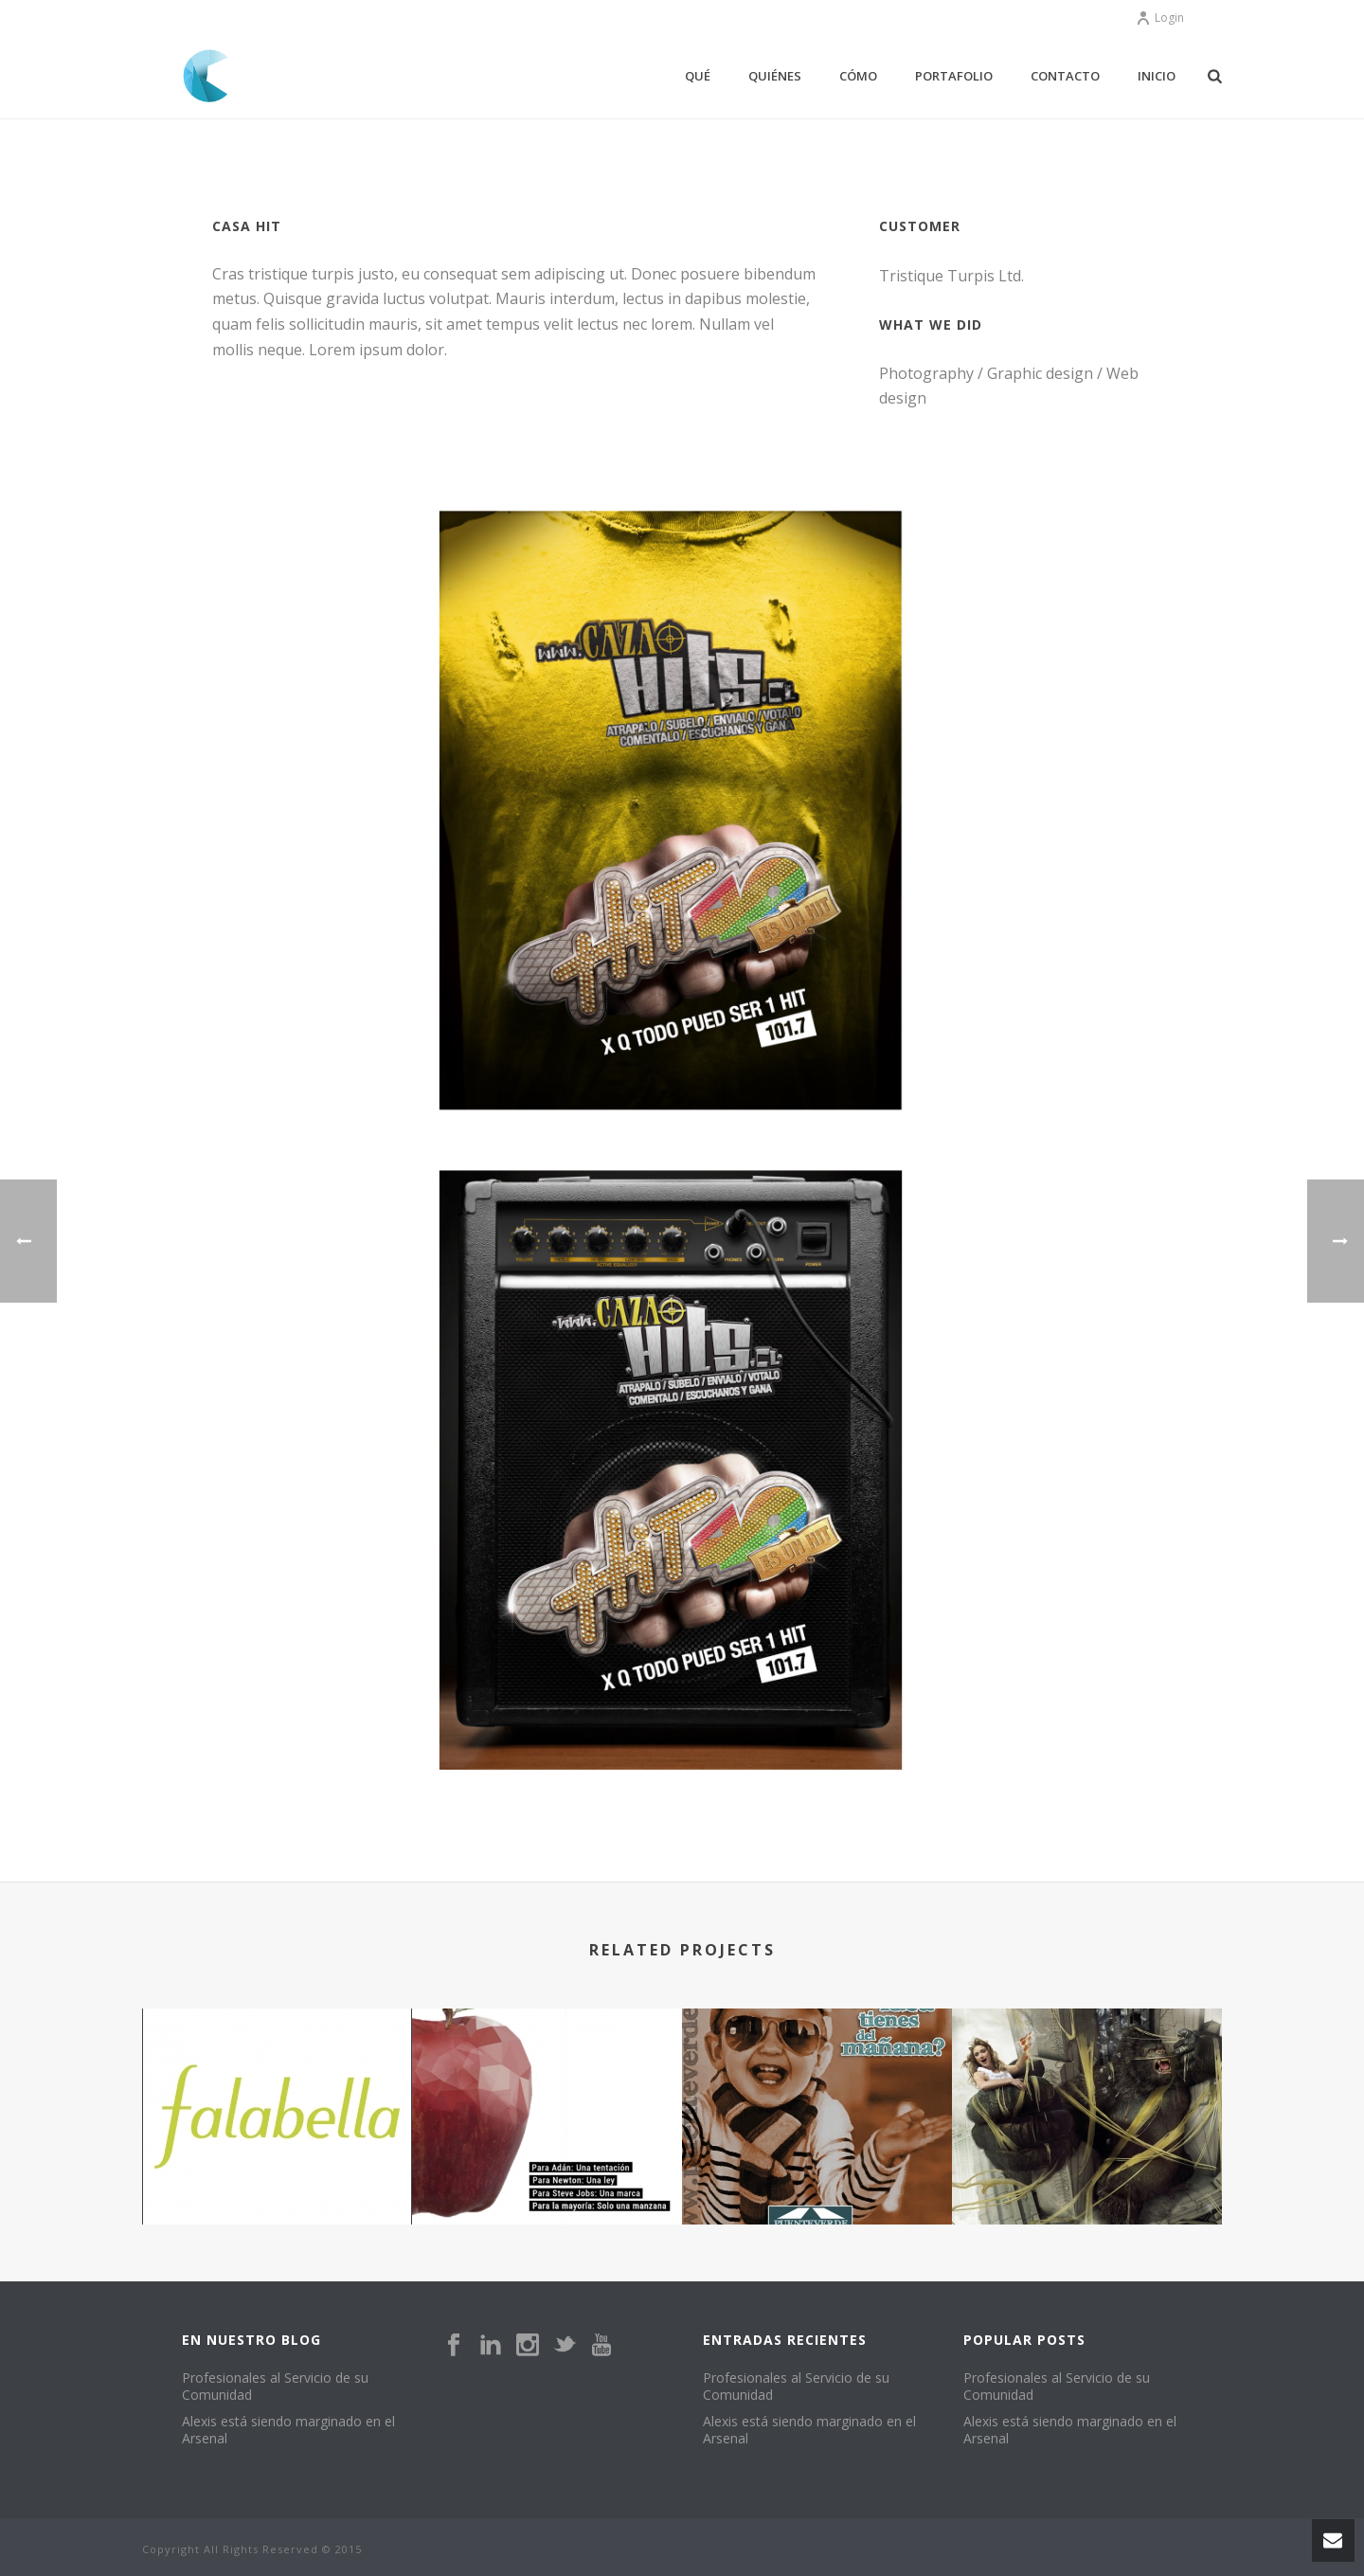 Image resolution: width=1364 pixels, height=2576 pixels. Describe the element at coordinates (288, 2430) in the screenshot. I see `Alexis está siendo marginado en el Arsenal` at that location.